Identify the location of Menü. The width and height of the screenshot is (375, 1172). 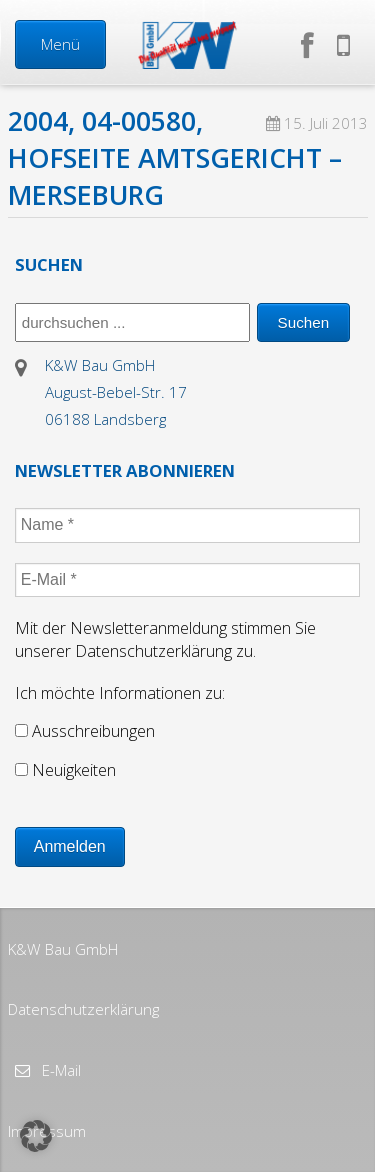
(60, 44).